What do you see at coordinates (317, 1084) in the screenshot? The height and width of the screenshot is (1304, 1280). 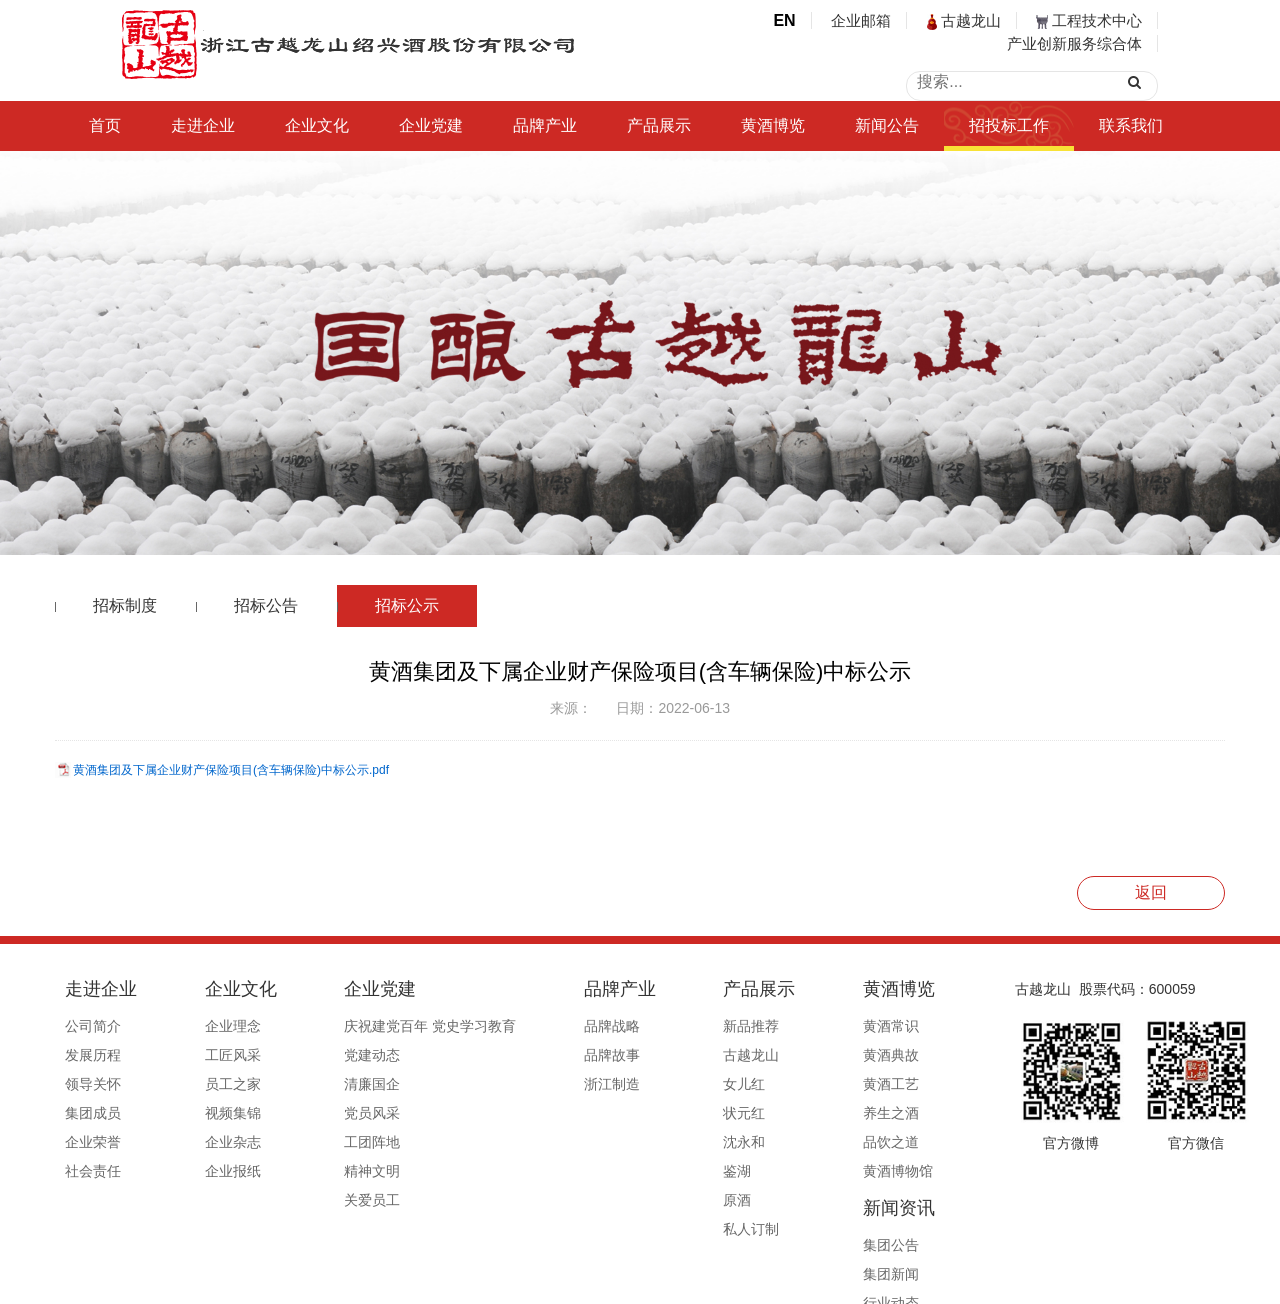 I see `清廉国企` at bounding box center [317, 1084].